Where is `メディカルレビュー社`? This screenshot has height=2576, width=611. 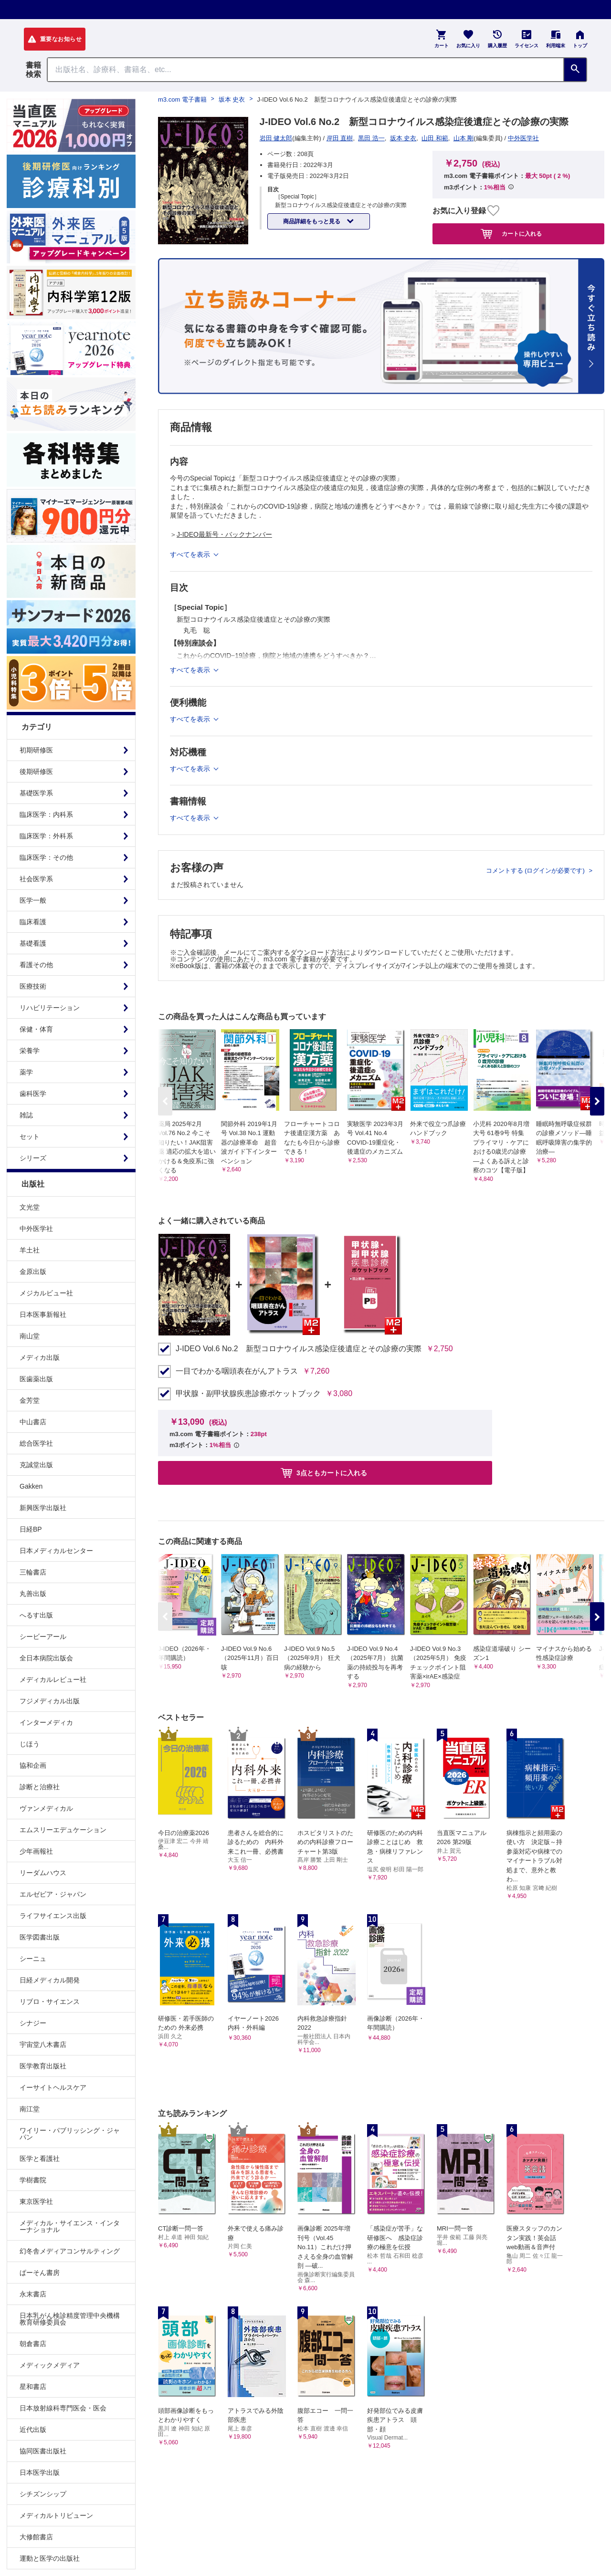 メディカルレビュー社 is located at coordinates (53, 1679).